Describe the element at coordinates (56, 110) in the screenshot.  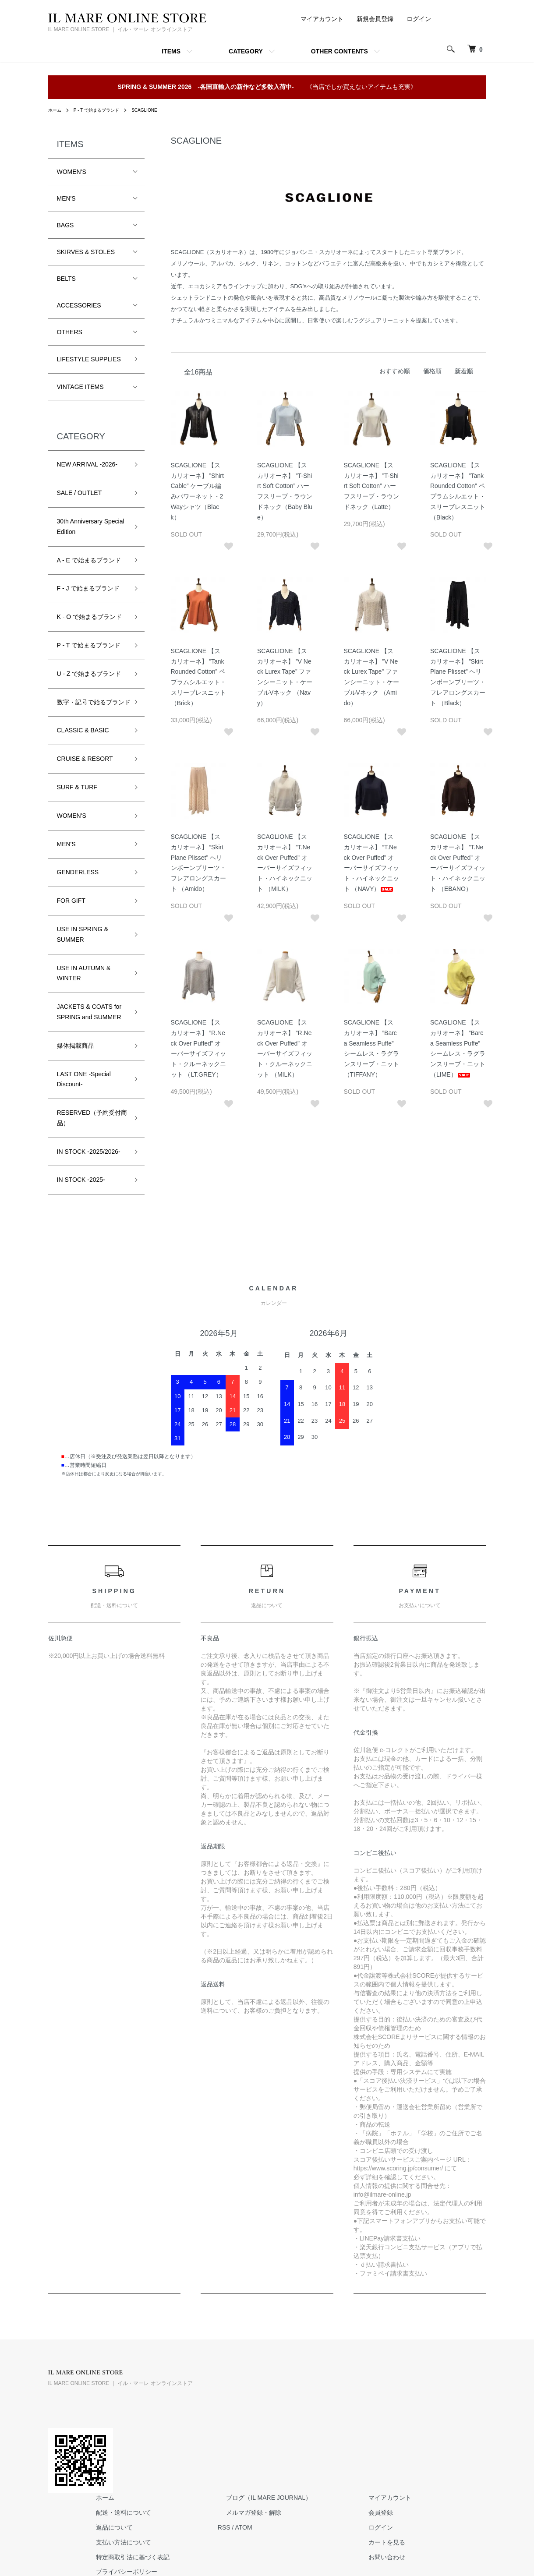
I see `ホーム` at that location.